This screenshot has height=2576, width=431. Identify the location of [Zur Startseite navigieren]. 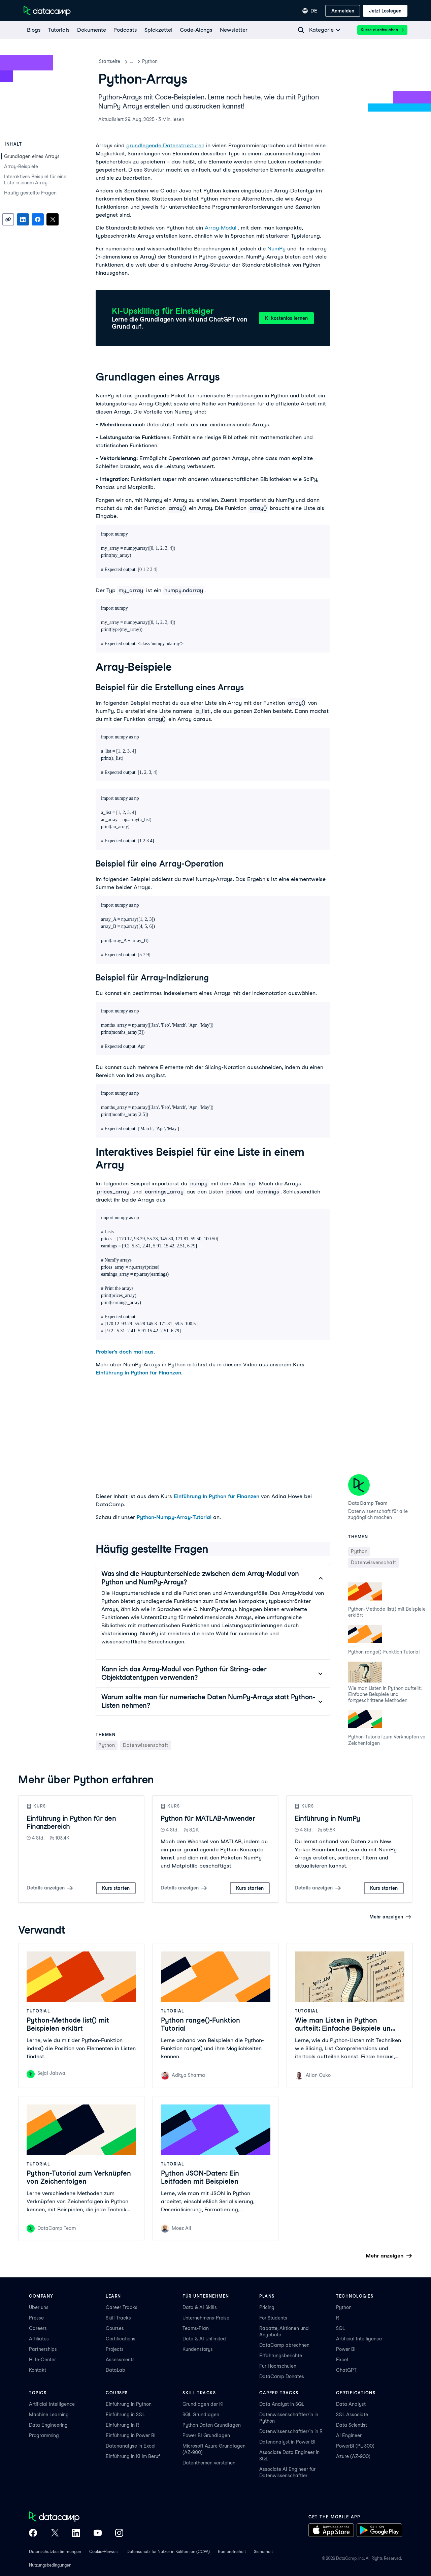
(47, 11).